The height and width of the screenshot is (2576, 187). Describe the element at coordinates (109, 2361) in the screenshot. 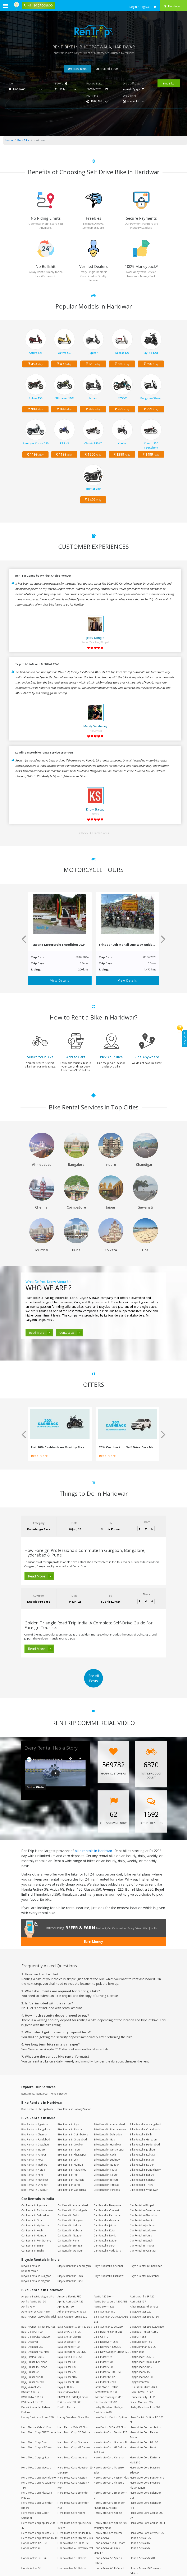

I see `Kawasaki Hayabusa 1300` at that location.